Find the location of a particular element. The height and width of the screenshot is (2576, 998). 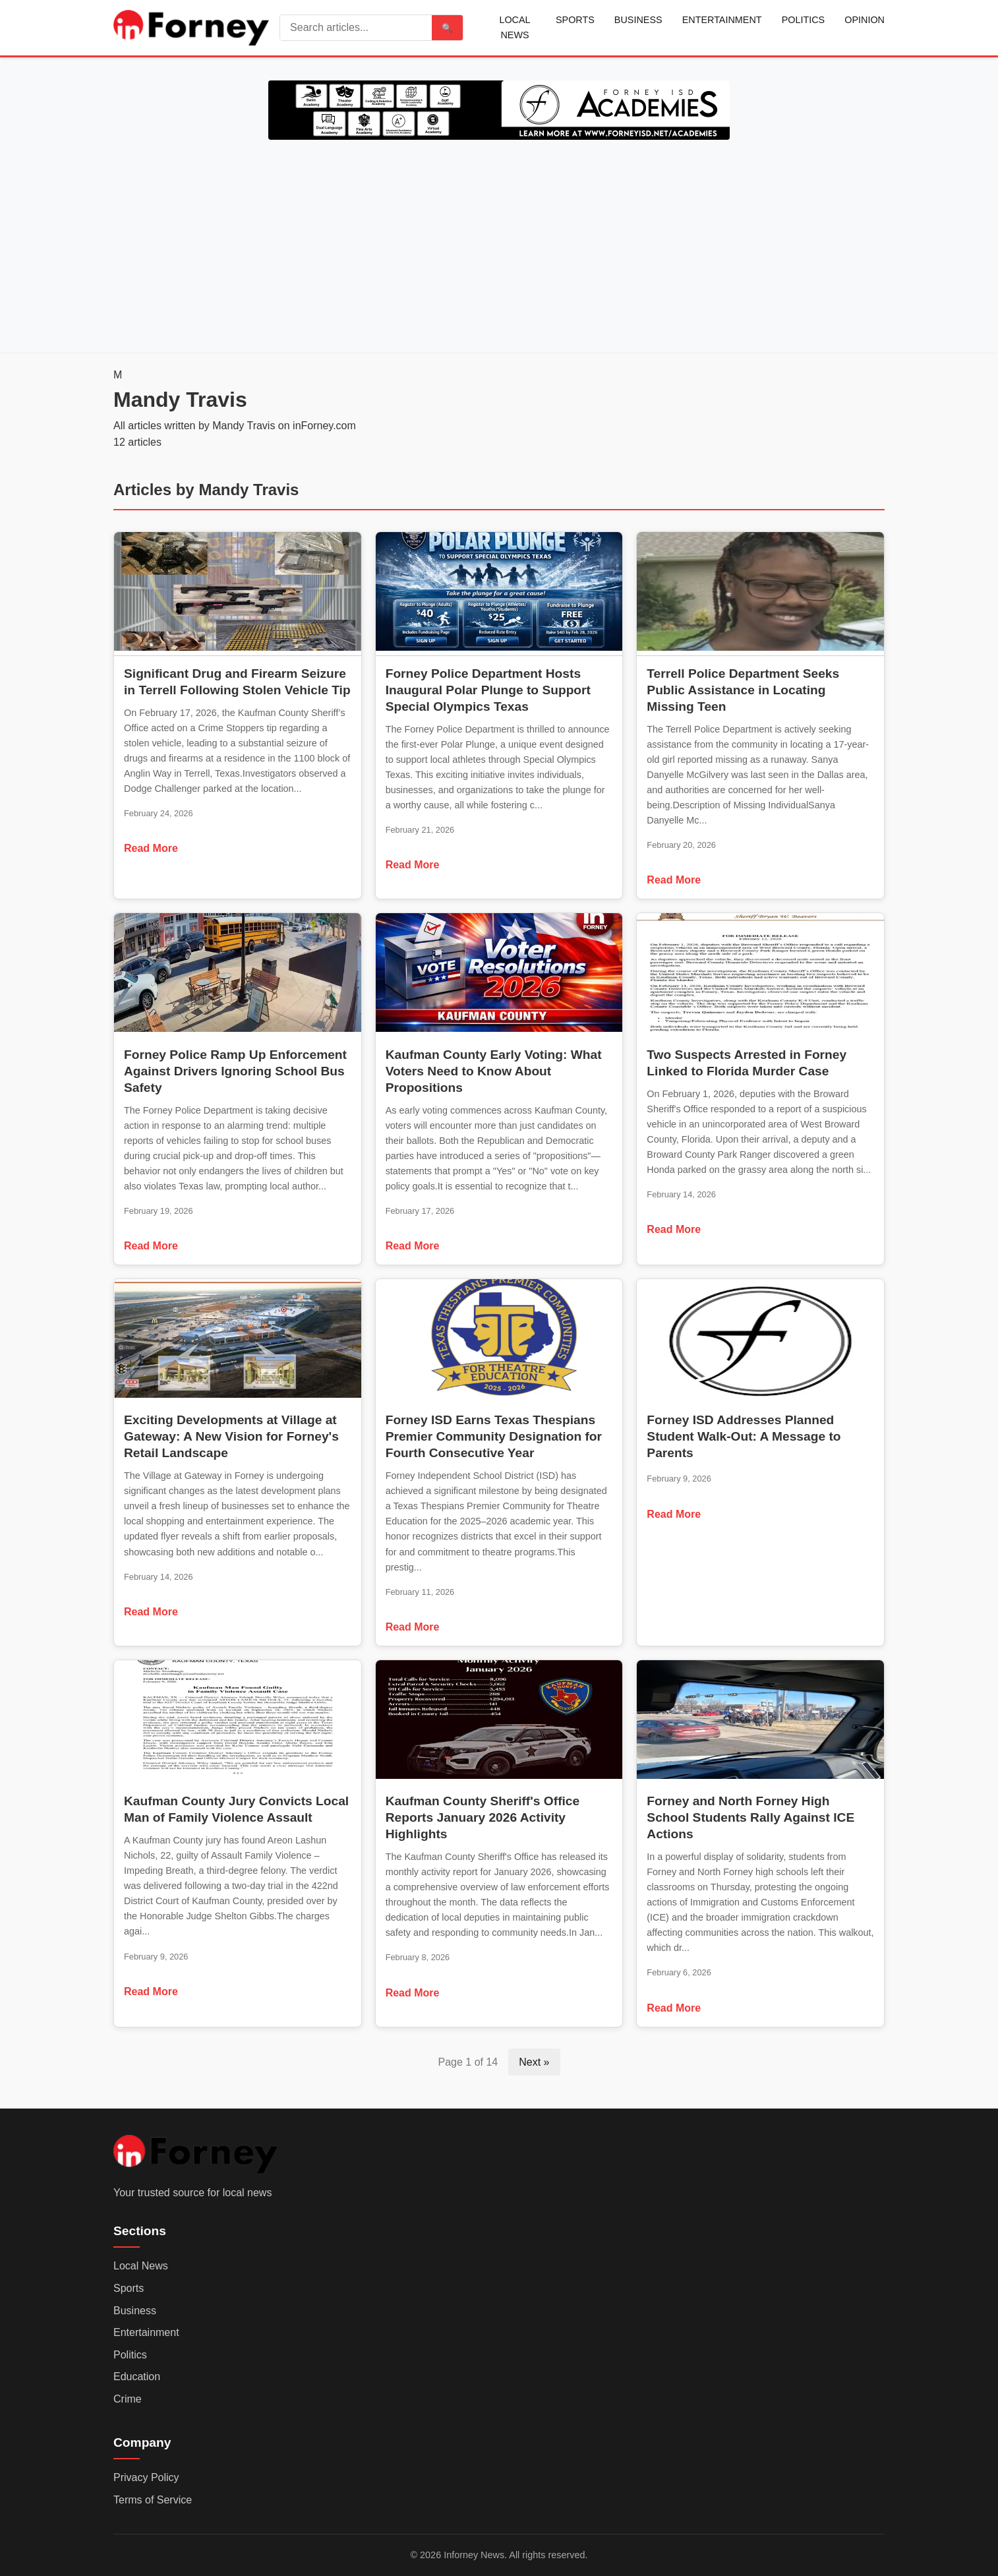

Entertainment is located at coordinates (722, 20).